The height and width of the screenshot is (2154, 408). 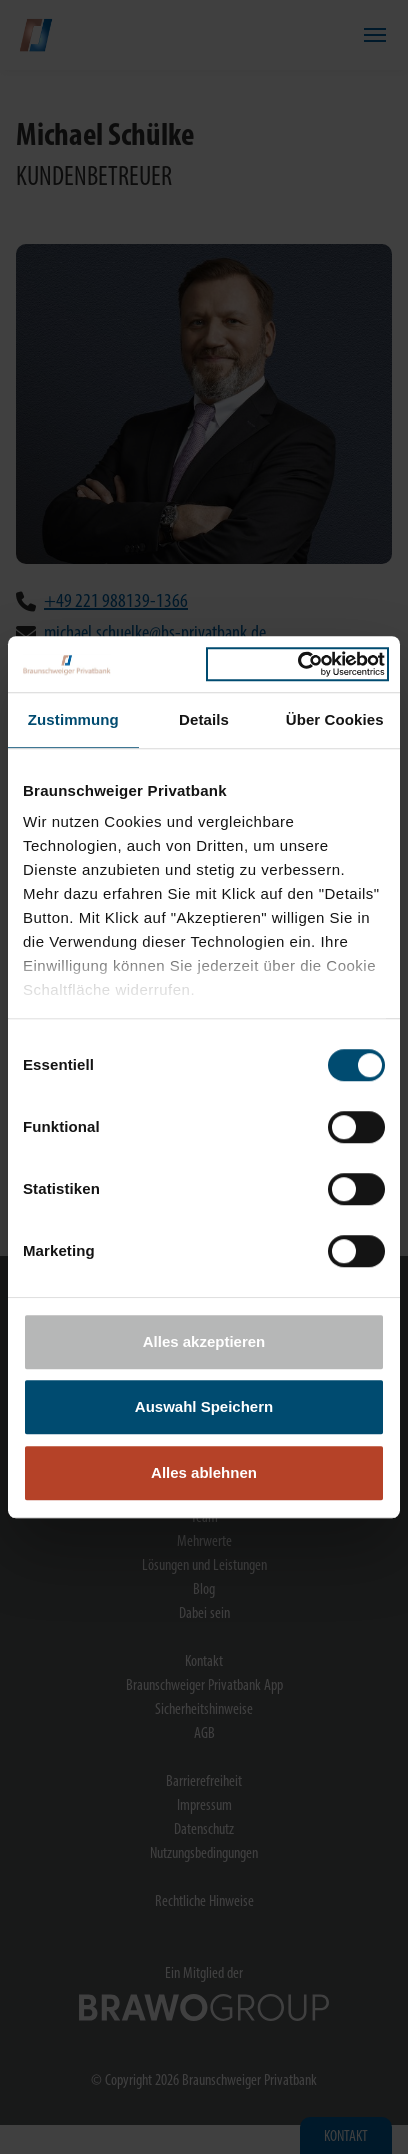 What do you see at coordinates (204, 1472) in the screenshot?
I see `Alles ablehnen` at bounding box center [204, 1472].